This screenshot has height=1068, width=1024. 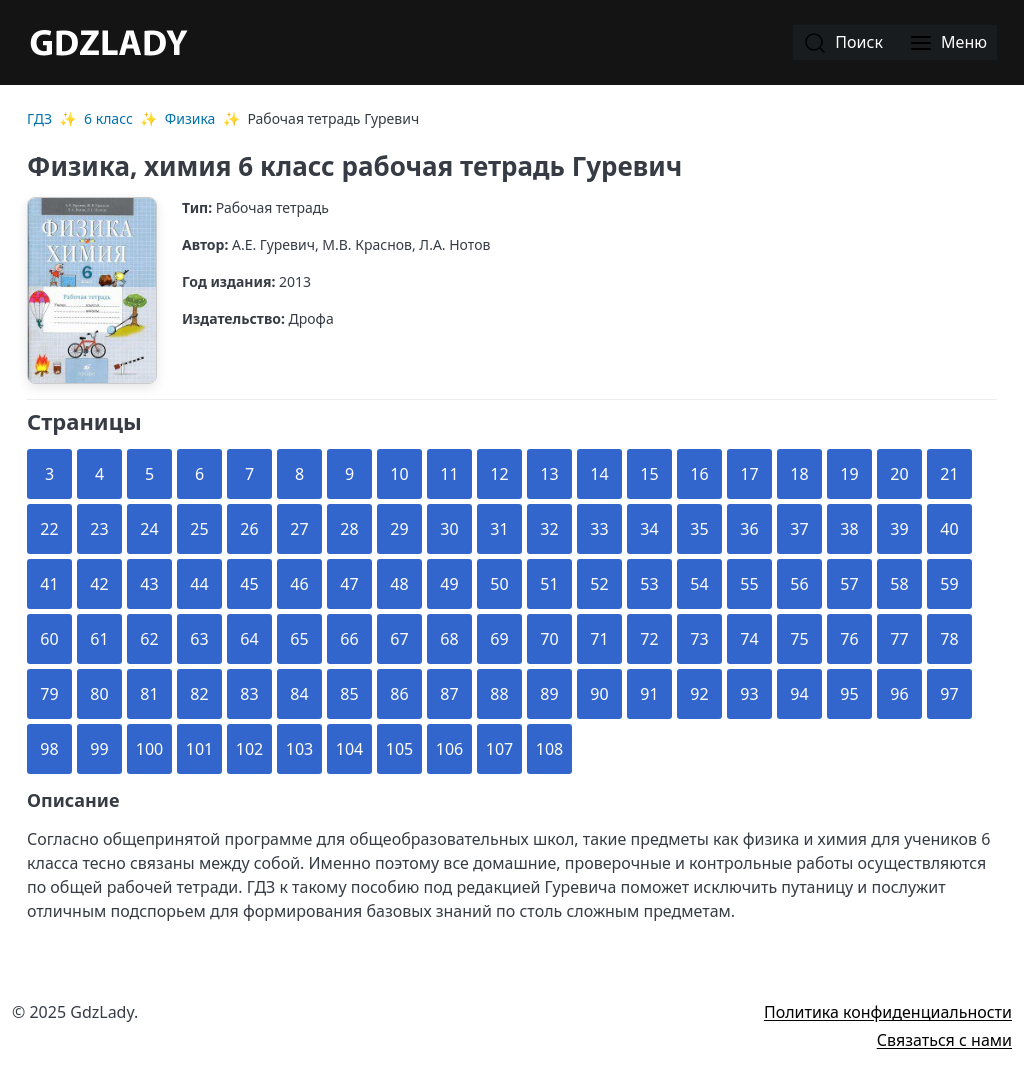 I want to click on 28, so click(x=349, y=529).